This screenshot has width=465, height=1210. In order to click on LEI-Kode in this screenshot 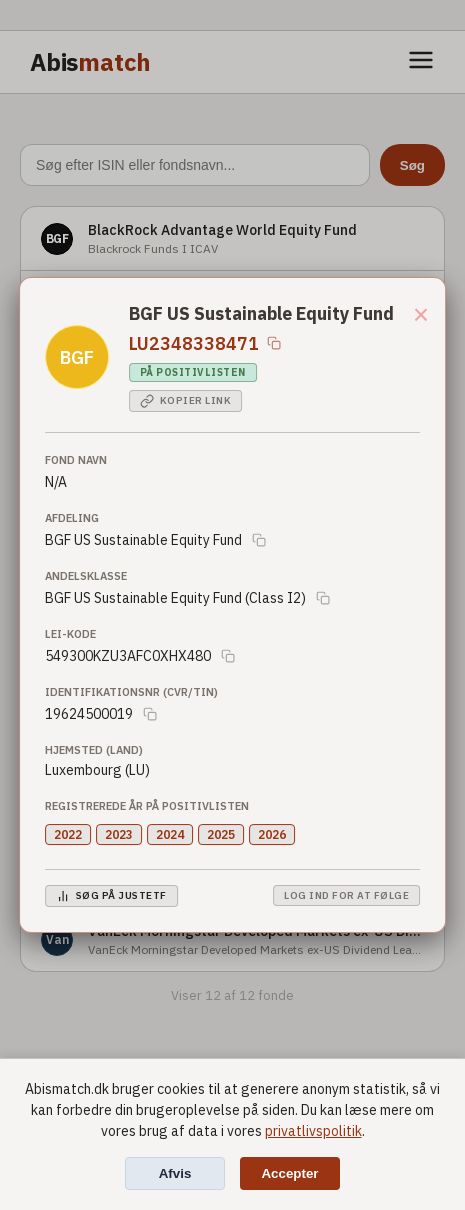, I will do `click(70, 634)`.